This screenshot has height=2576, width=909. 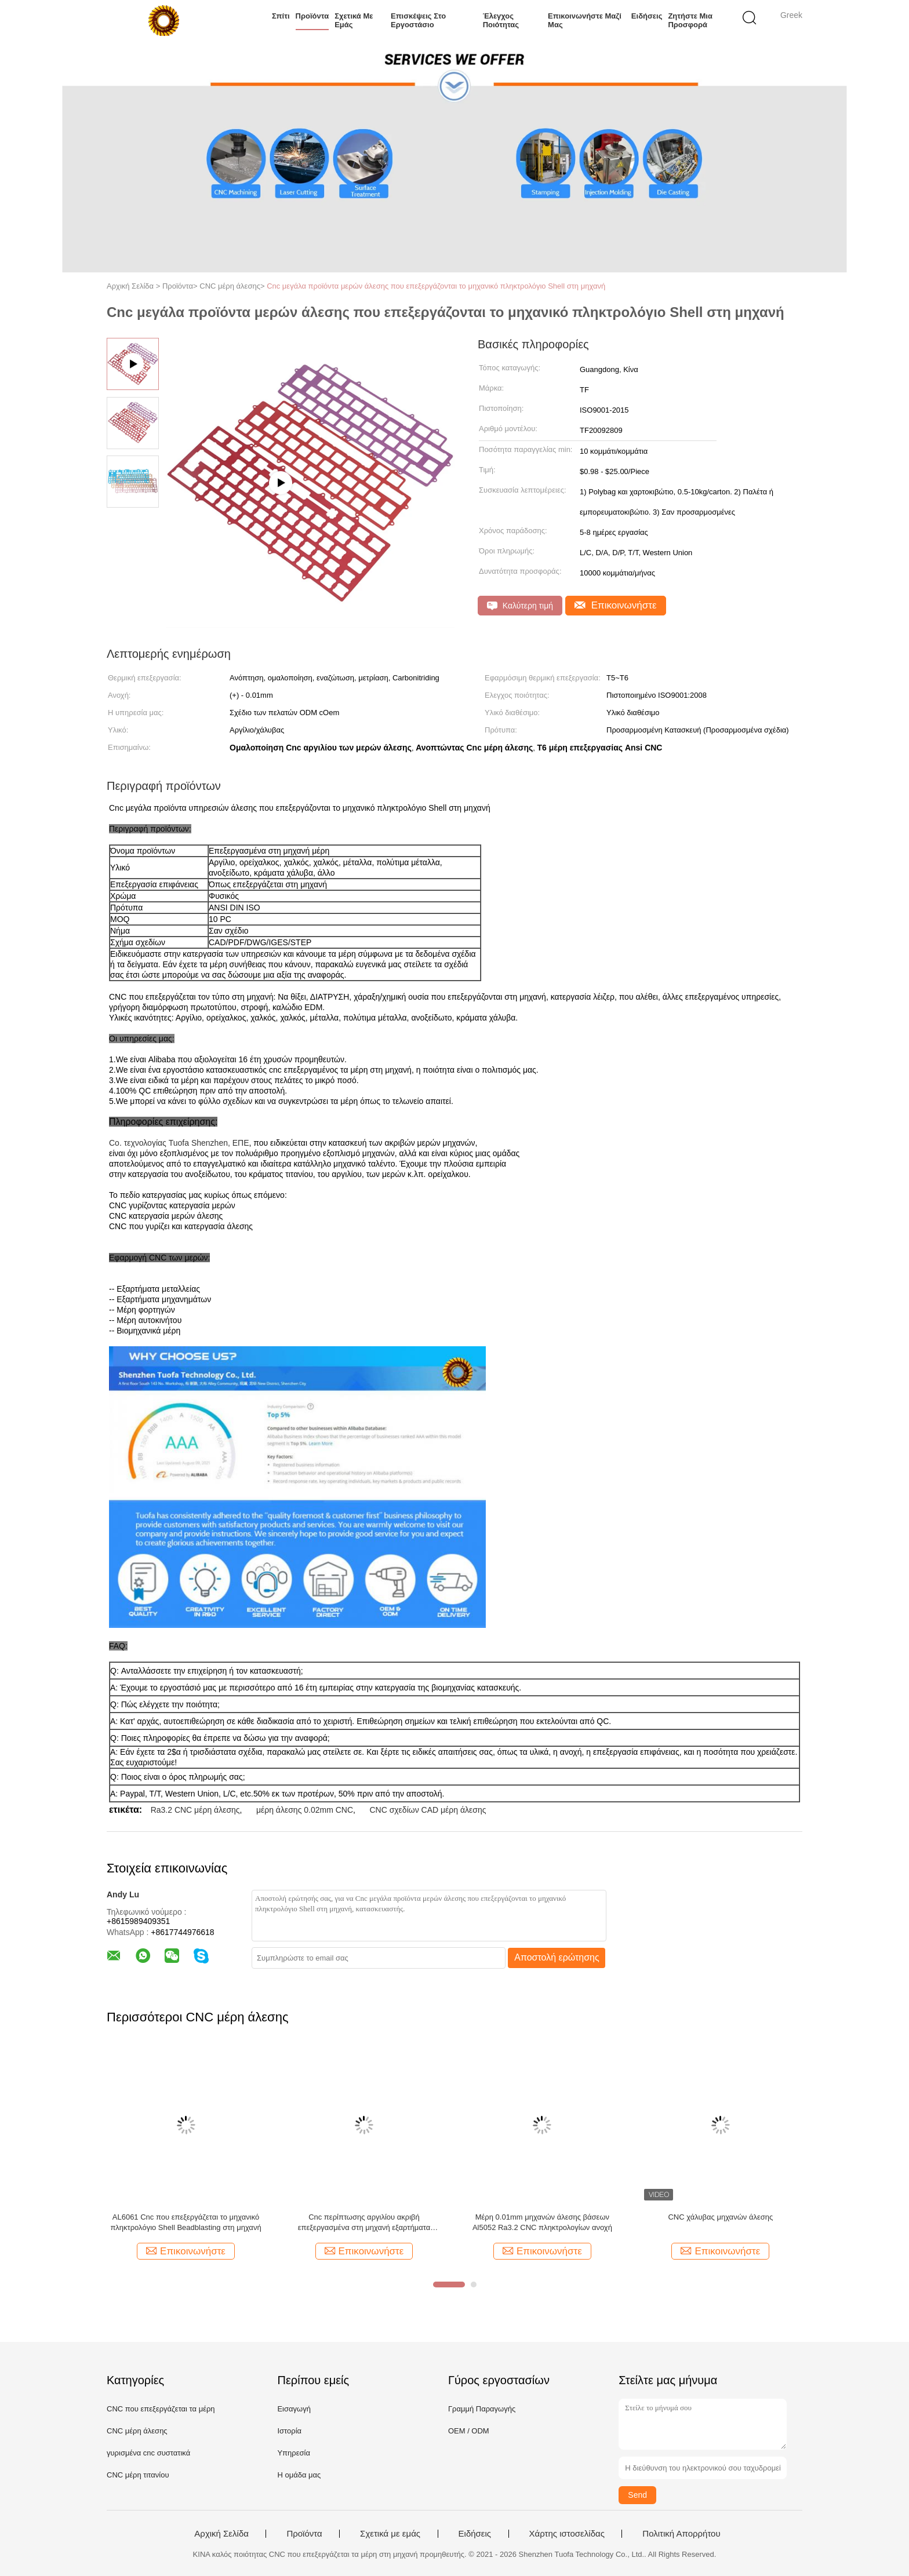 What do you see at coordinates (148, 2453) in the screenshot?
I see `γυρισμένα cnc συστατικά` at bounding box center [148, 2453].